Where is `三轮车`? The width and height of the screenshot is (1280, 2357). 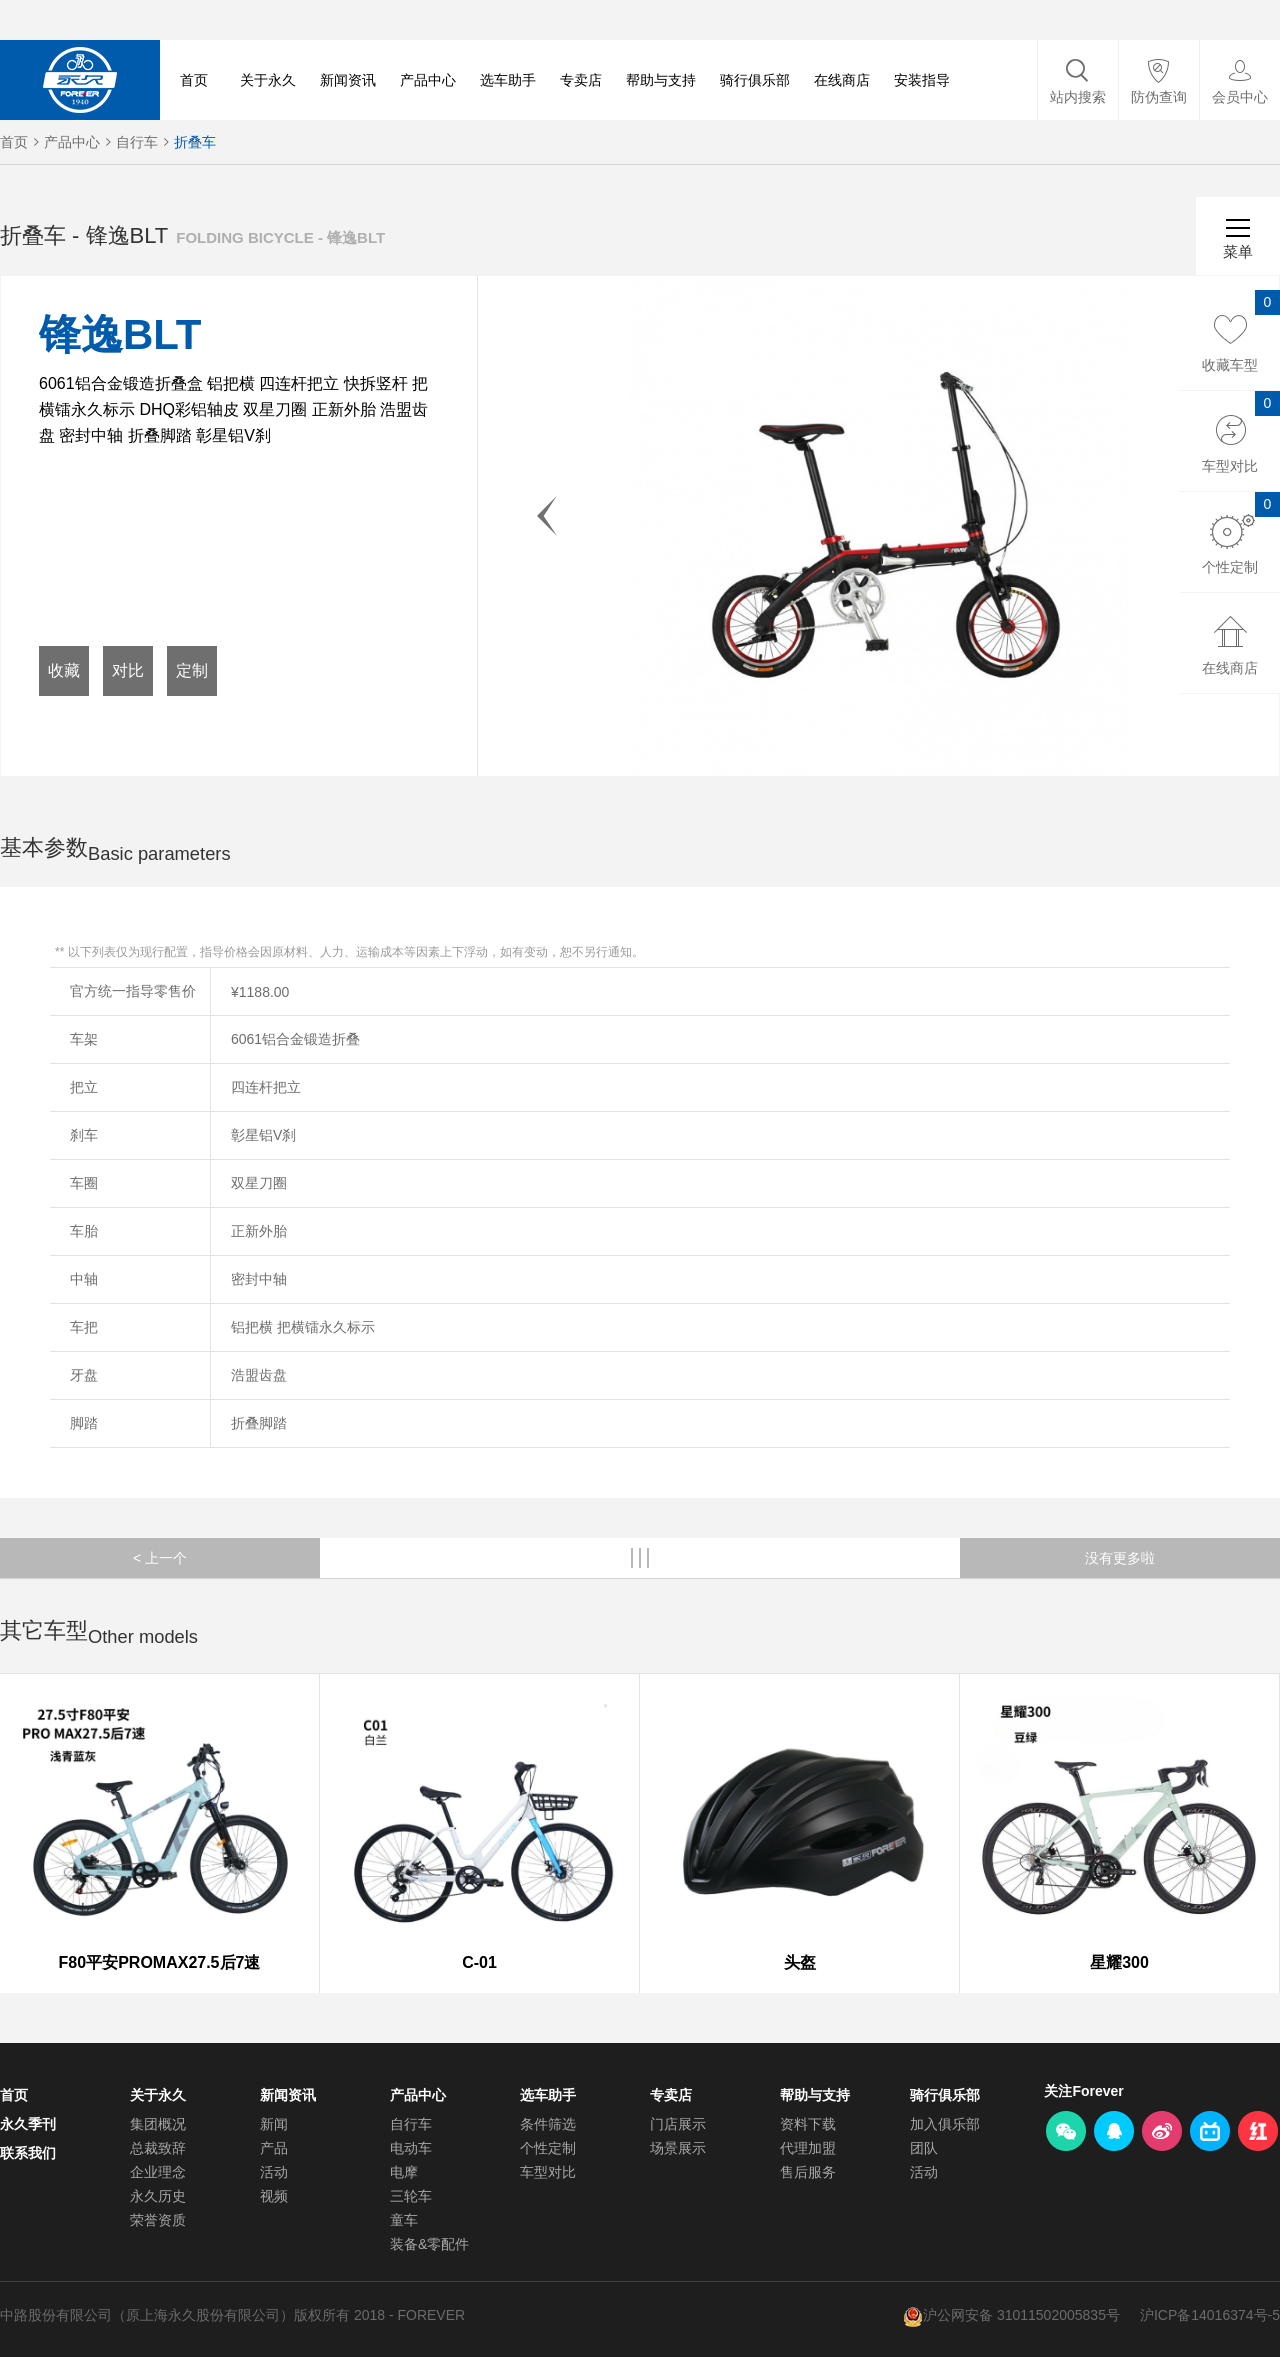
三轮车 is located at coordinates (411, 2196).